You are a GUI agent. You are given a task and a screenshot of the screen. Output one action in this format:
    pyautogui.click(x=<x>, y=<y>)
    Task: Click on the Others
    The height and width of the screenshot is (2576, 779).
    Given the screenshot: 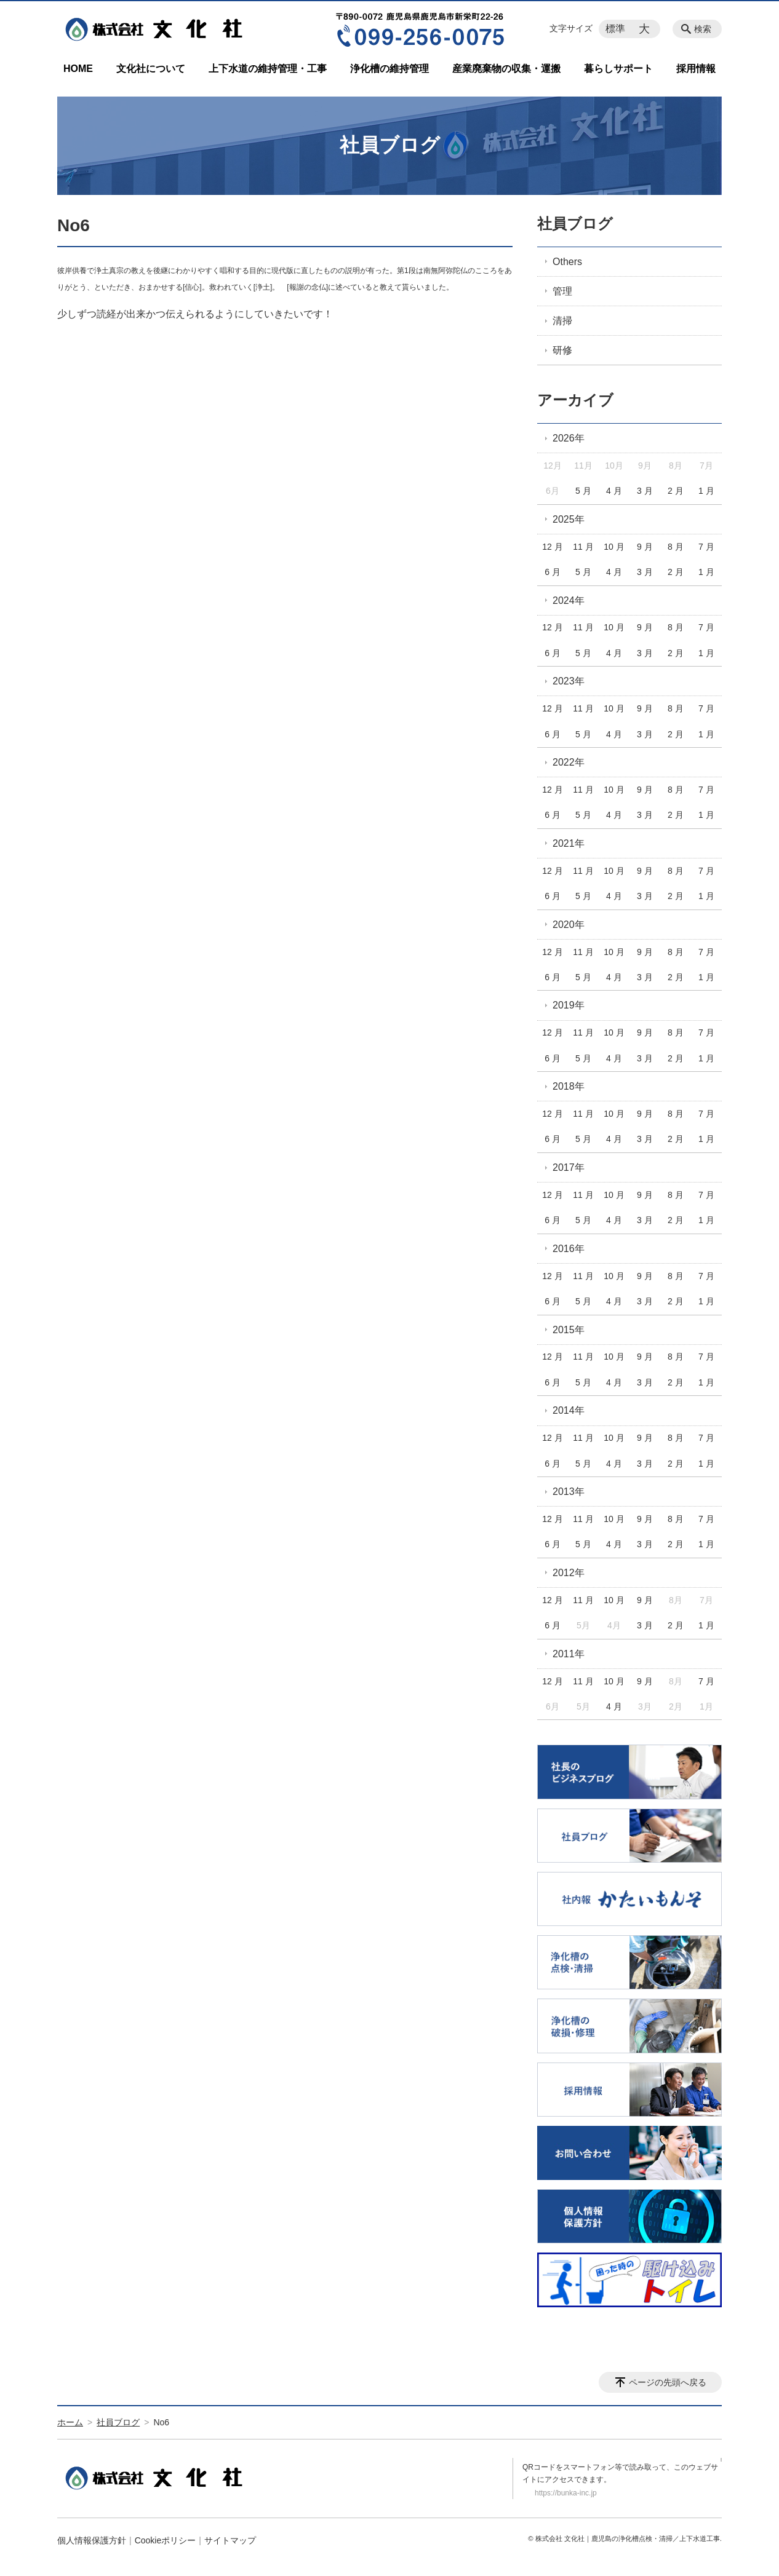 What is the action you would take?
    pyautogui.click(x=567, y=261)
    